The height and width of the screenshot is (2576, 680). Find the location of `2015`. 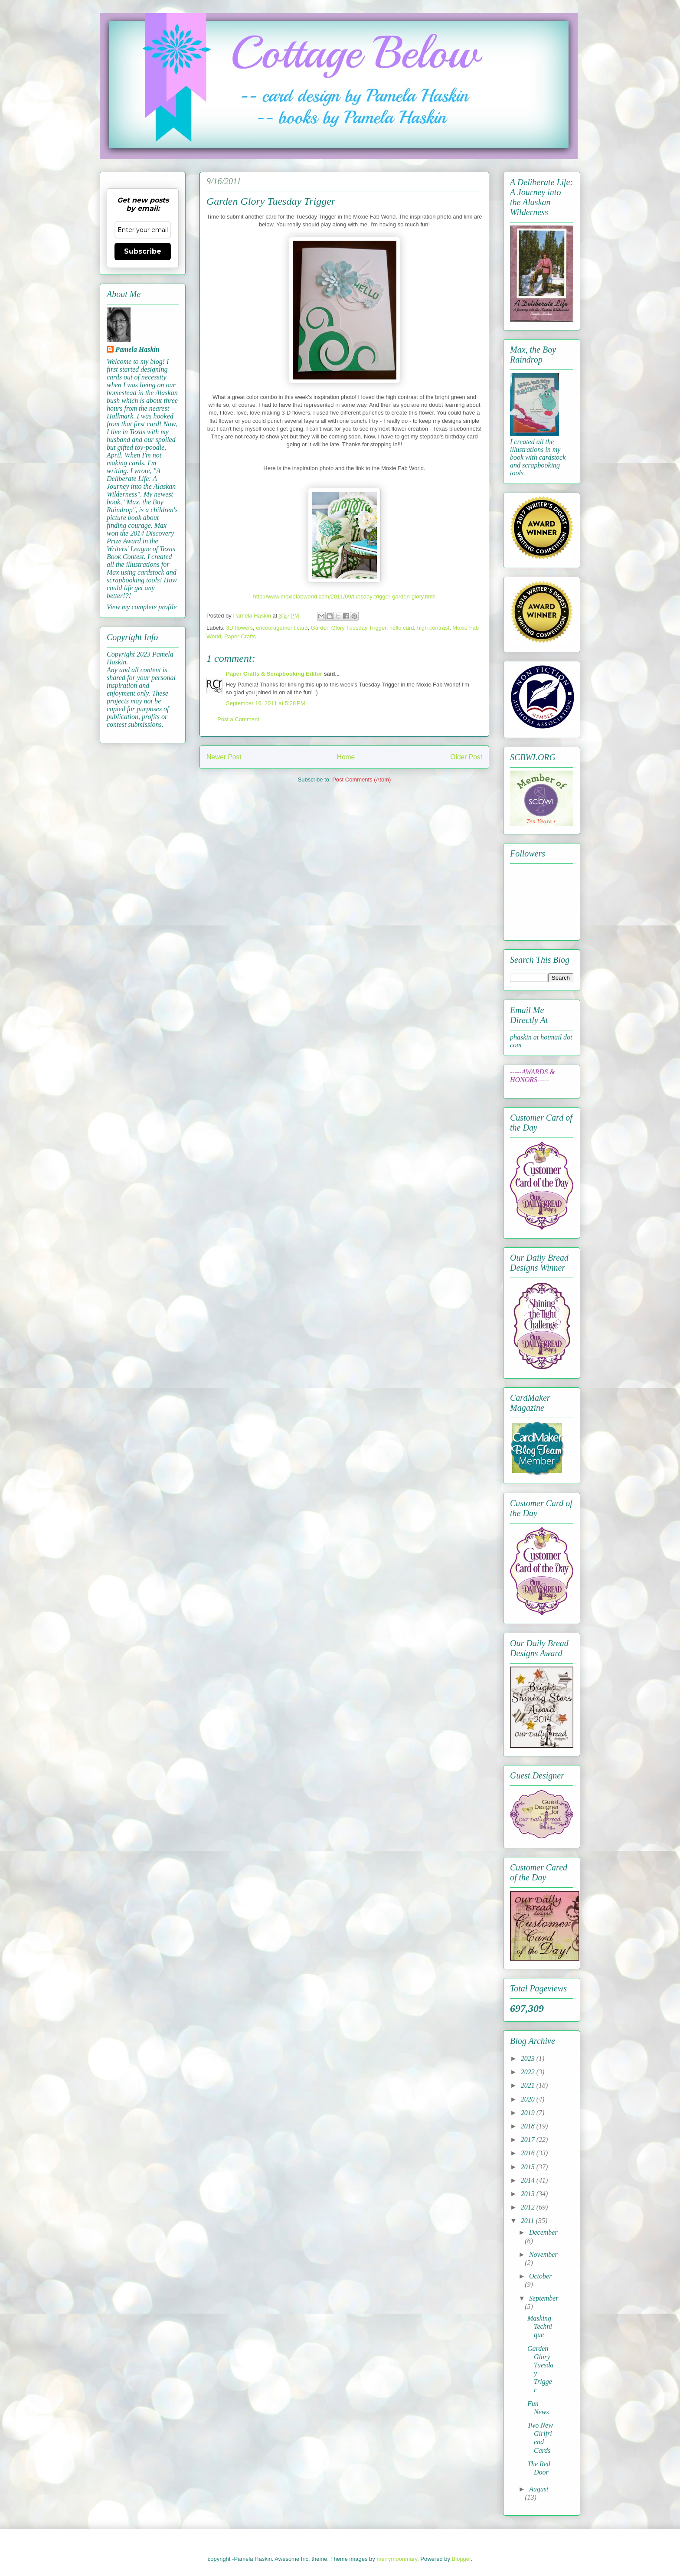

2015 is located at coordinates (528, 2167).